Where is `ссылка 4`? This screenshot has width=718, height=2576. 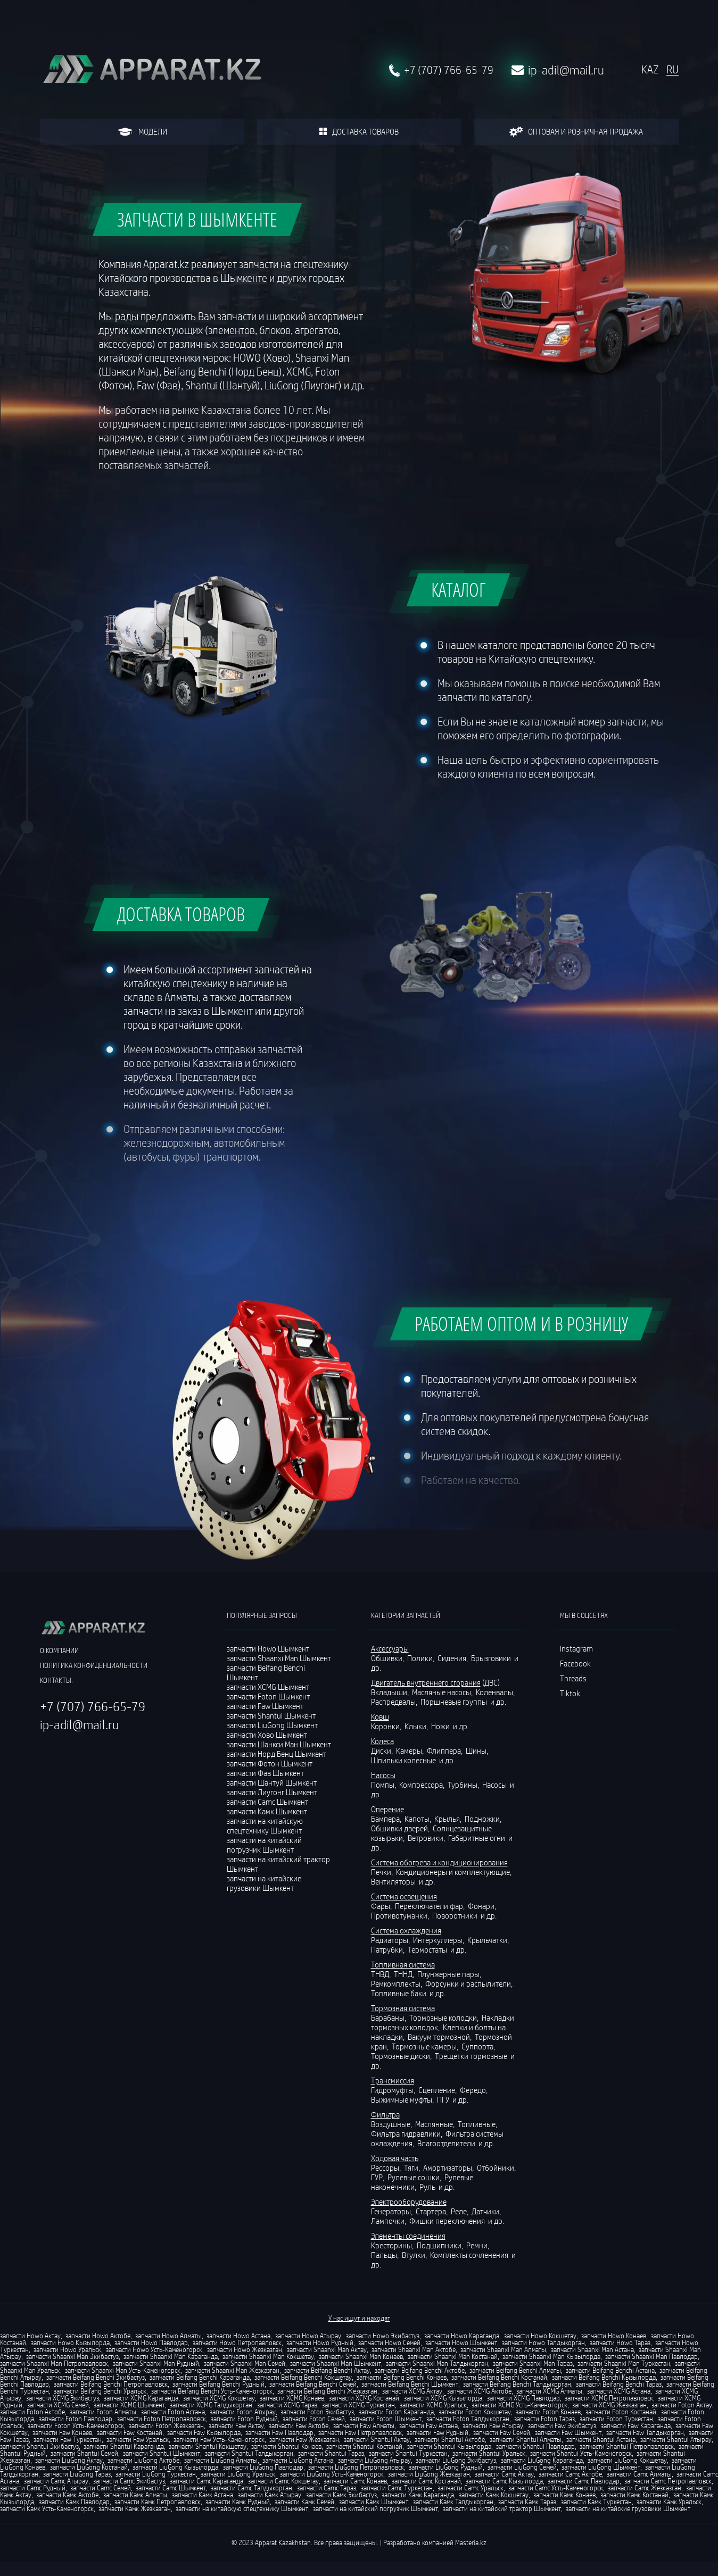
ссылка 4 is located at coordinates (574, 1752).